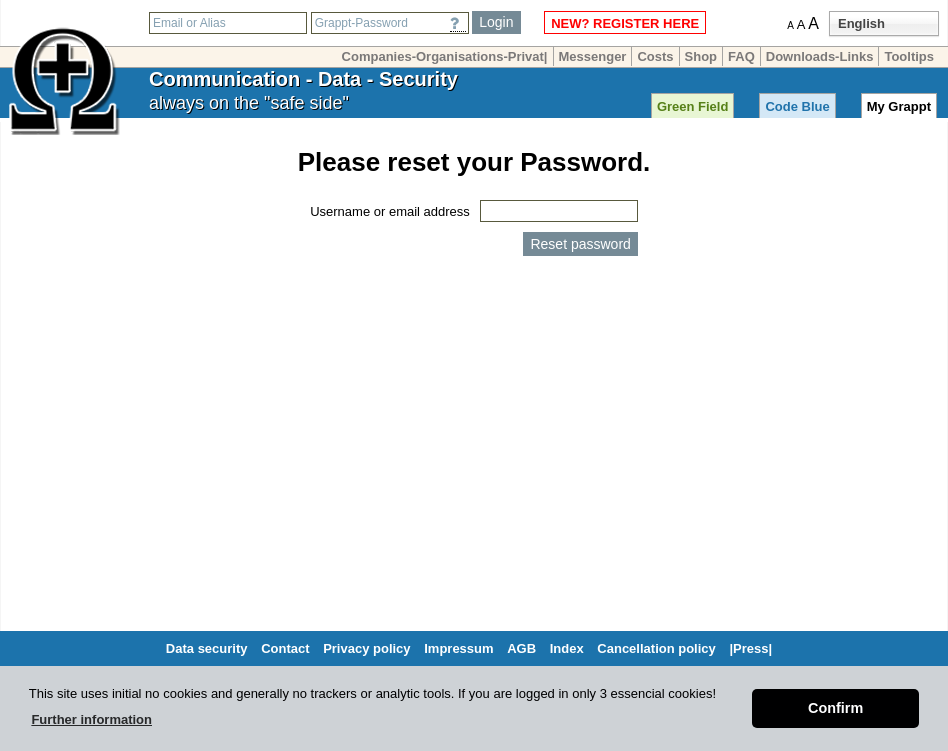 The image size is (948, 751). What do you see at coordinates (91, 719) in the screenshot?
I see `Further information [button]` at bounding box center [91, 719].